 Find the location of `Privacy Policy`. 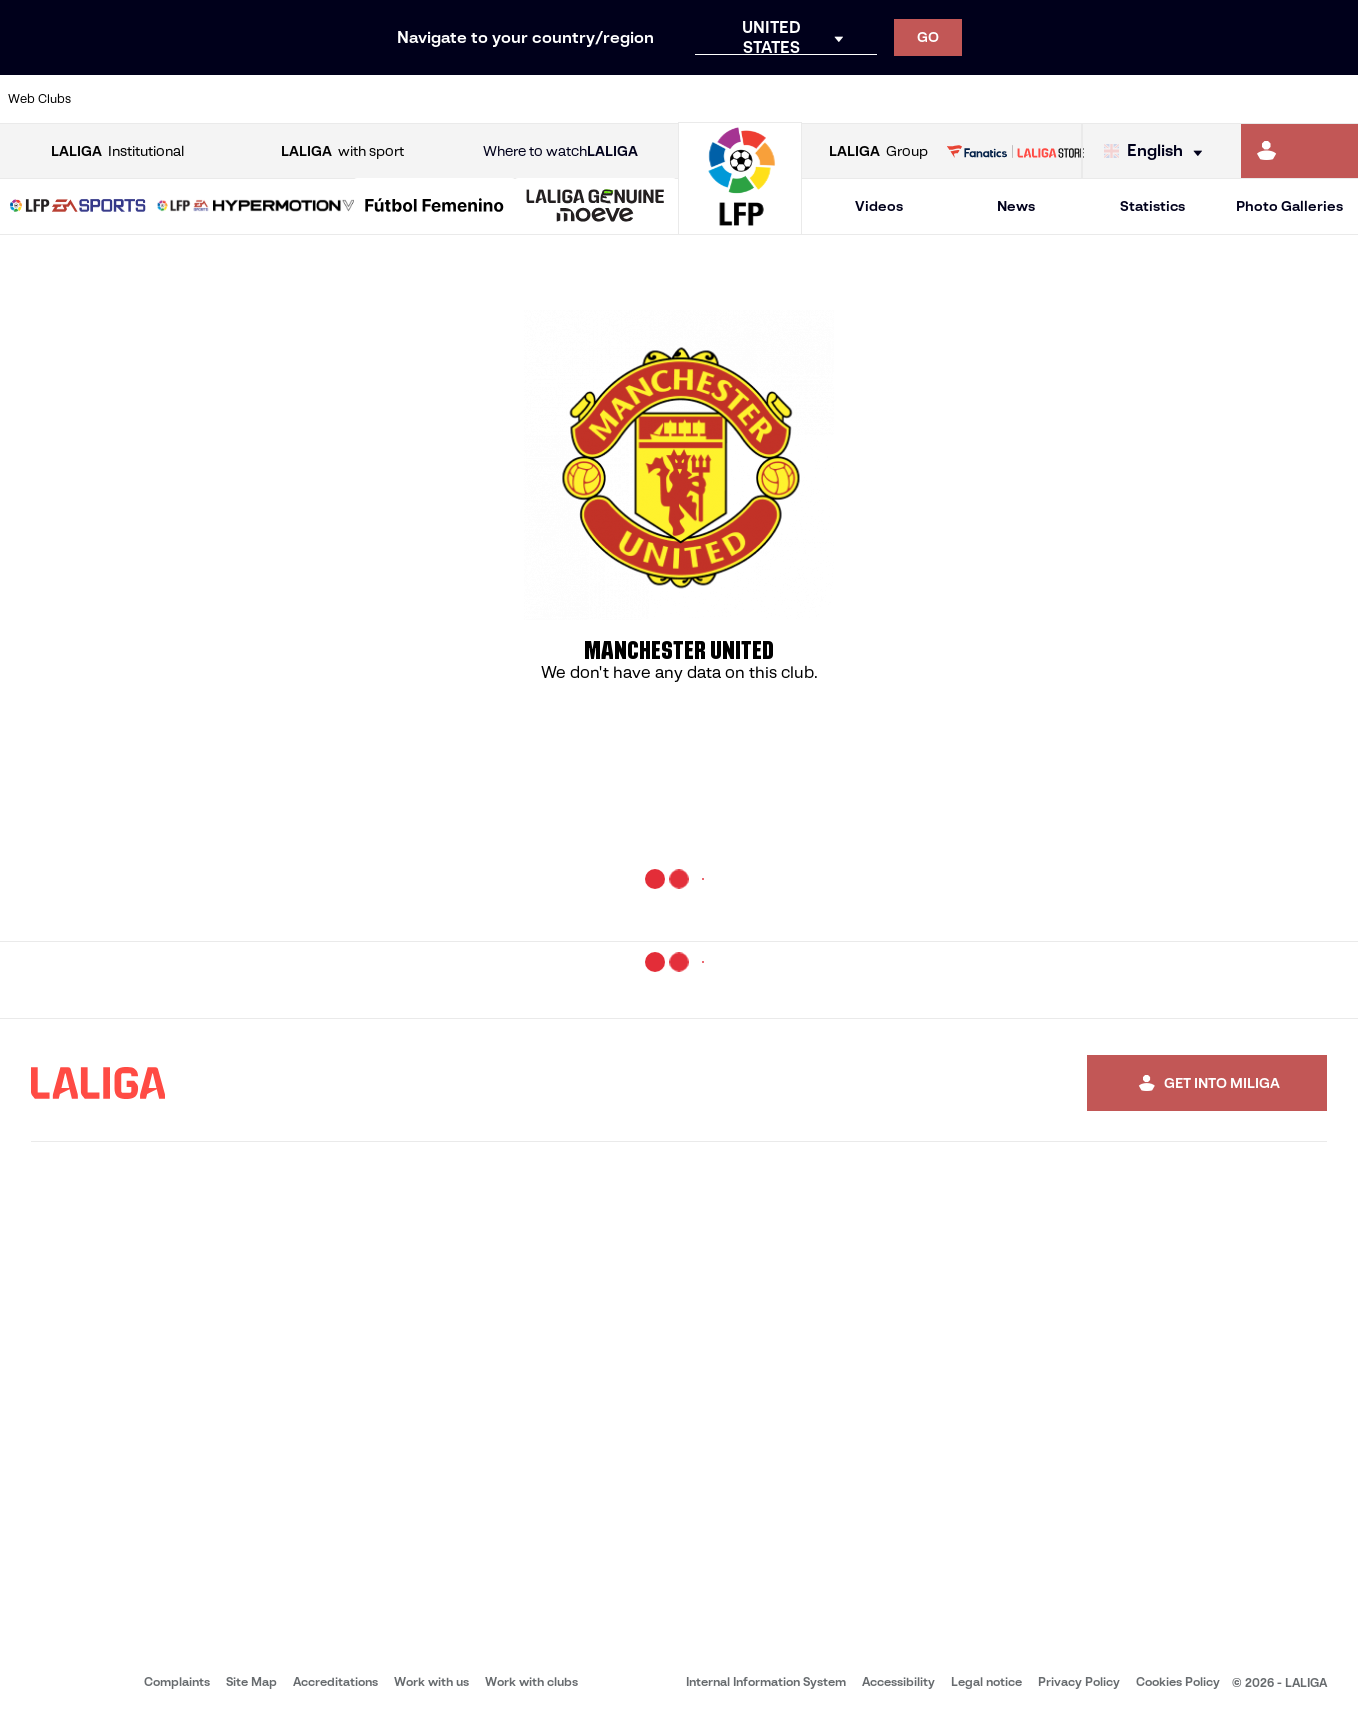

Privacy Policy is located at coordinates (1079, 1681).